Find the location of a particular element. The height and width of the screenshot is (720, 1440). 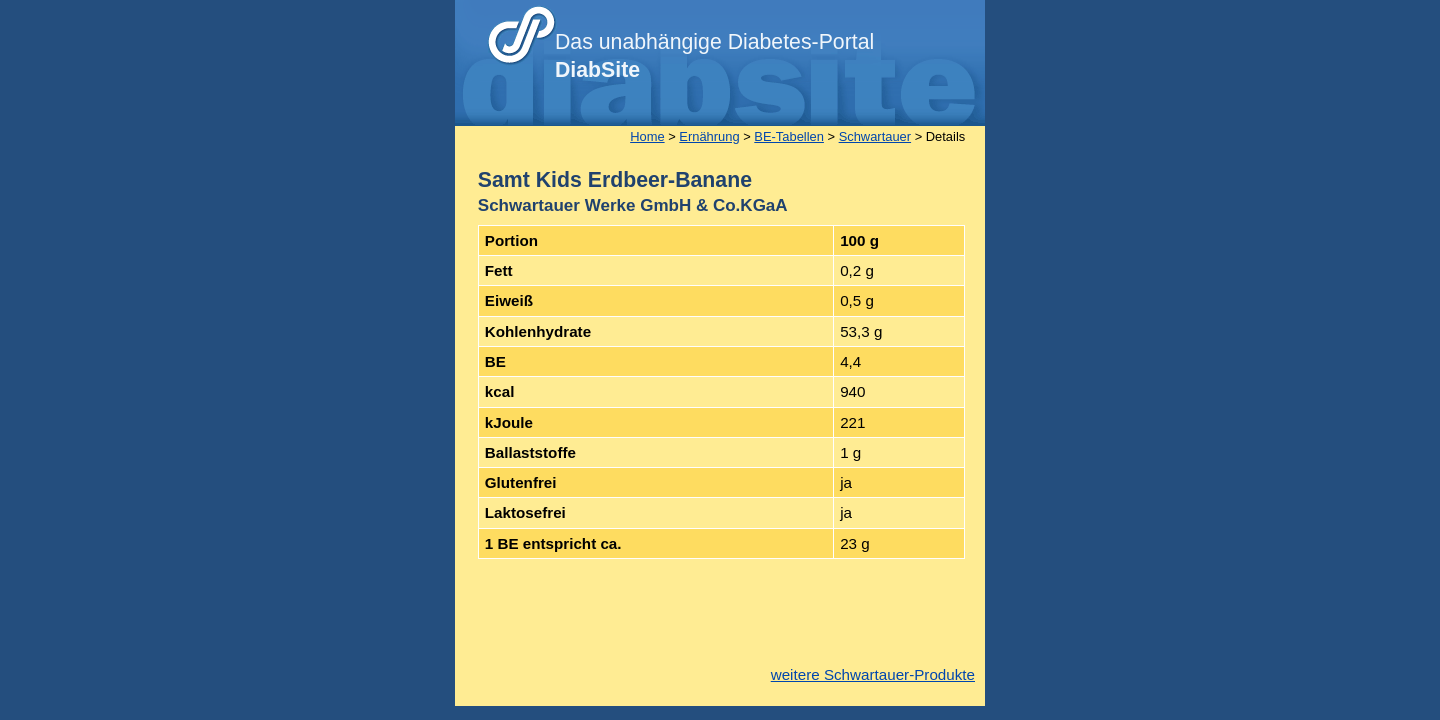

Schwartauer is located at coordinates (875, 136).